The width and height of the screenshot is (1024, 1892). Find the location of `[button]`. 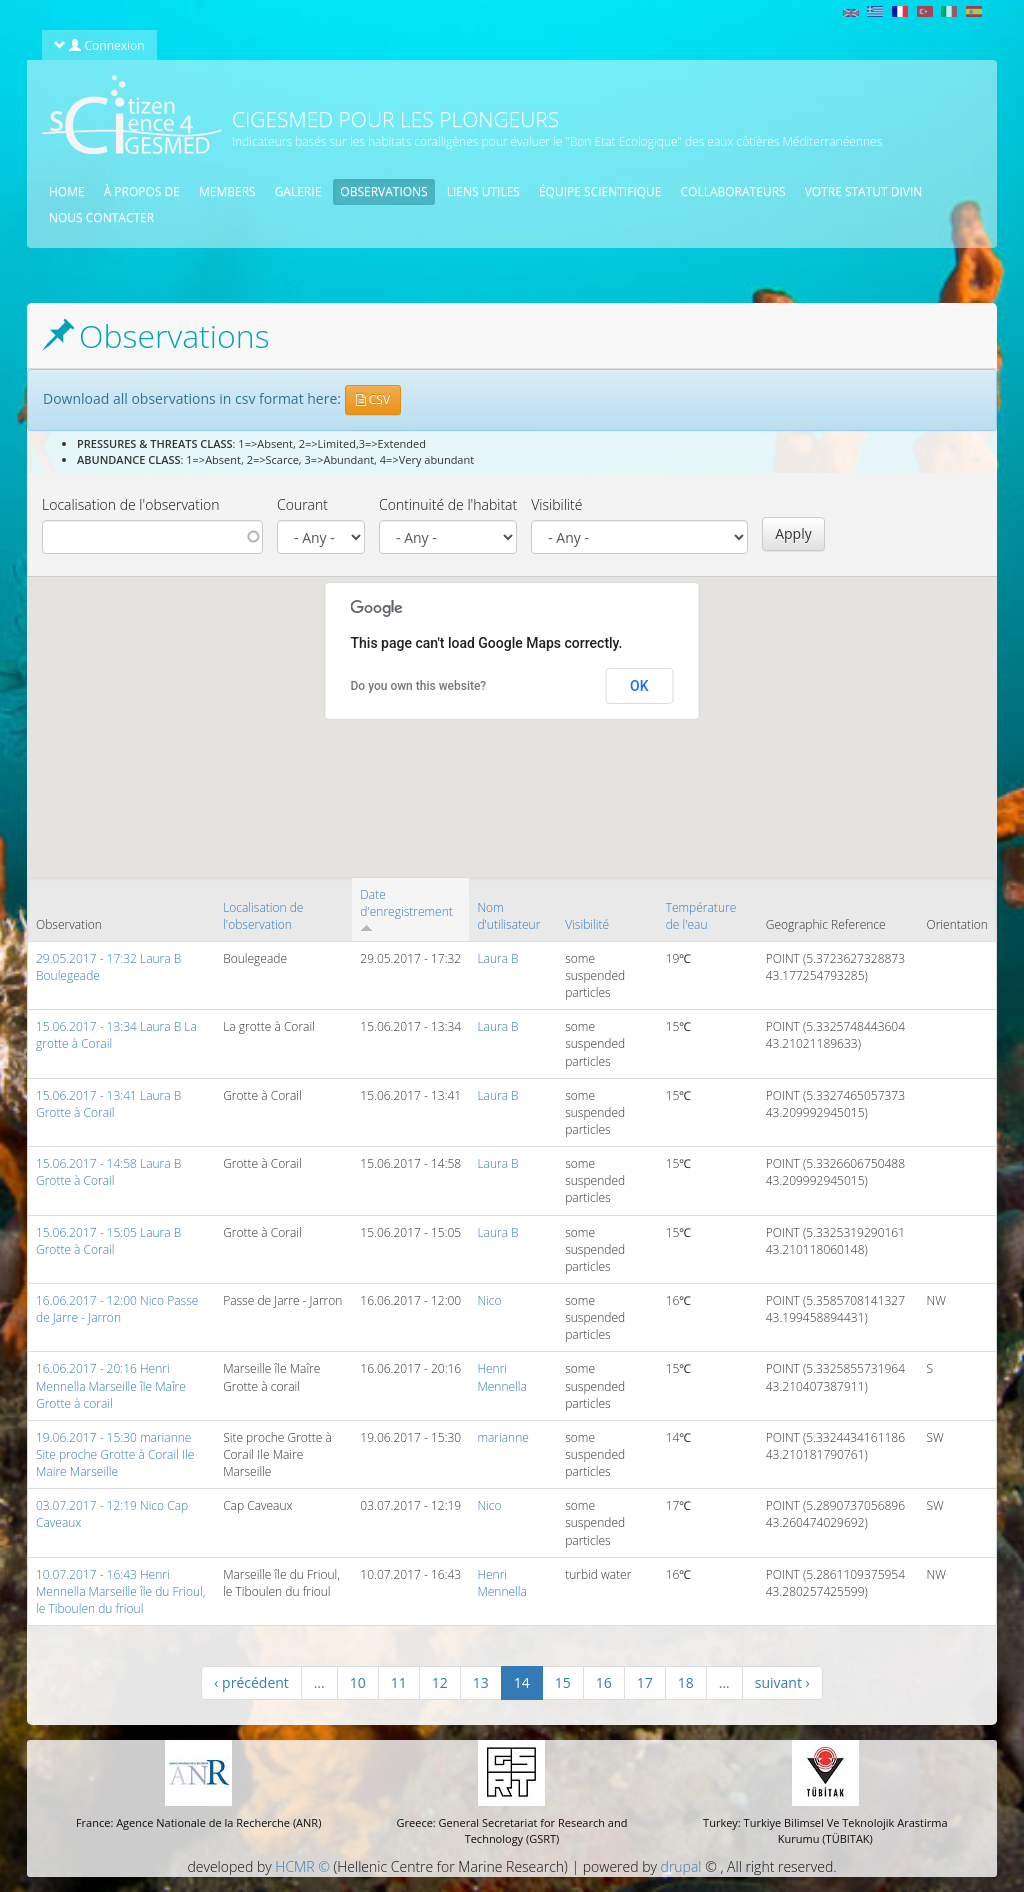

[button] is located at coordinates (420, 778).